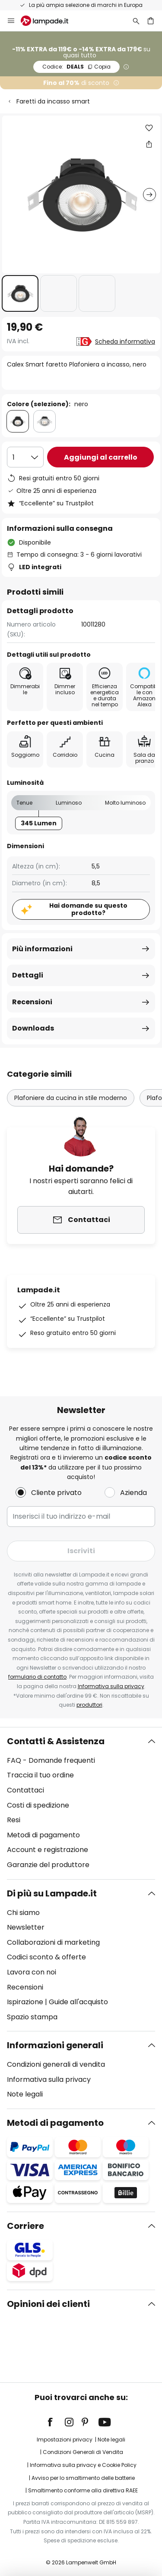 The width and height of the screenshot is (162, 2576). Describe the element at coordinates (51, 1760) in the screenshot. I see `FAQ - Domande frequenti` at that location.